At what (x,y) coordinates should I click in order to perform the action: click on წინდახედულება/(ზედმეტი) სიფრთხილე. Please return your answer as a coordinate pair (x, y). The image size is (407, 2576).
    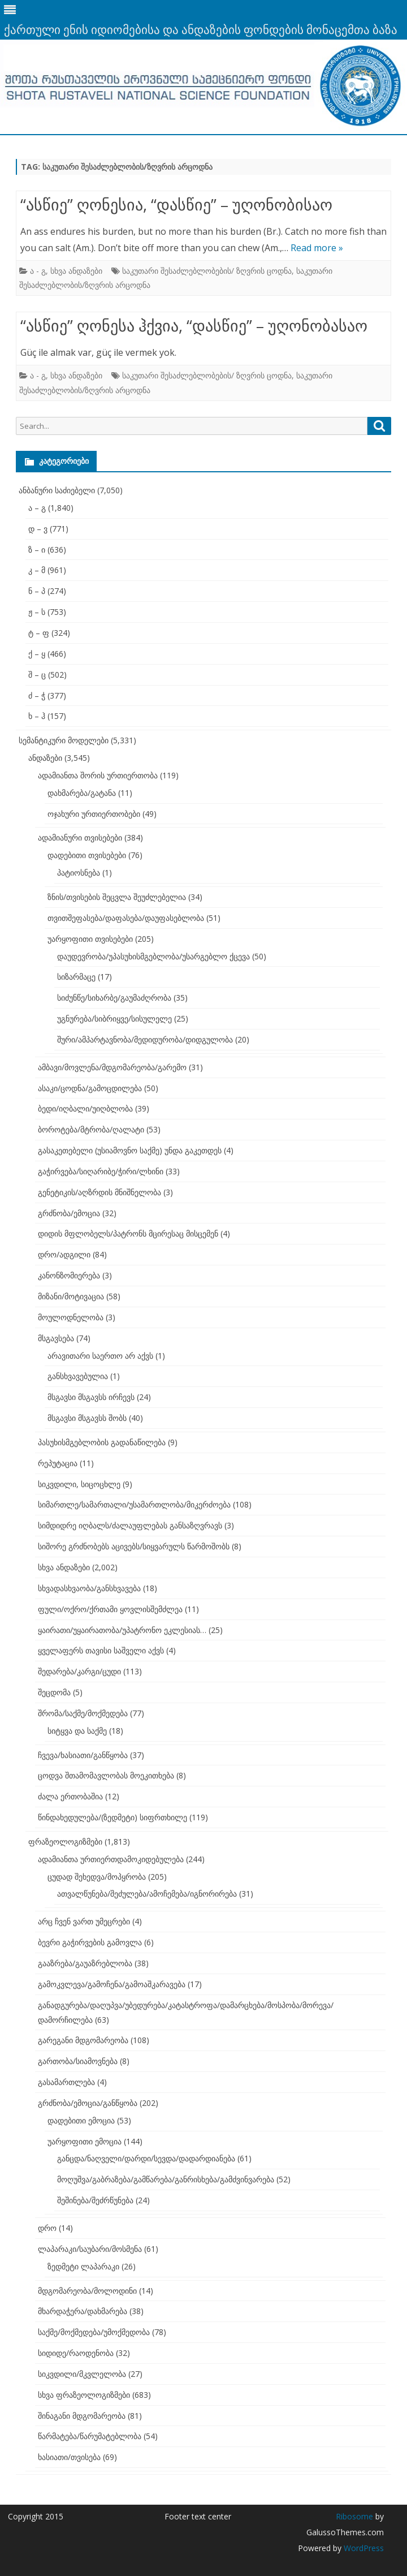
    Looking at the image, I should click on (112, 1817).